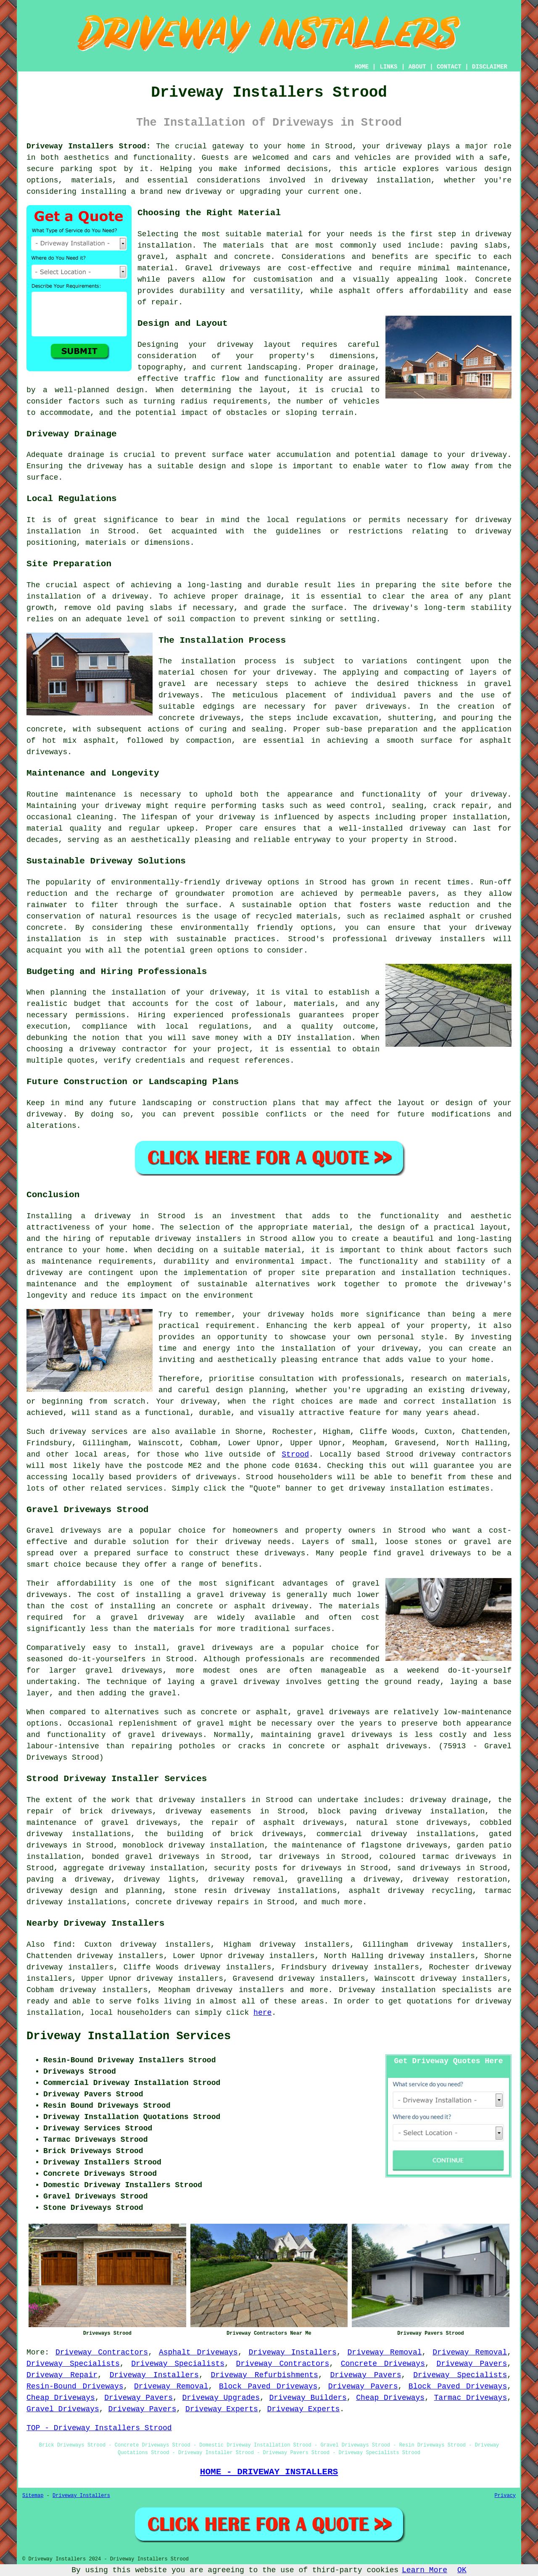  Describe the element at coordinates (167, 1103) in the screenshot. I see `landscaping` at that location.